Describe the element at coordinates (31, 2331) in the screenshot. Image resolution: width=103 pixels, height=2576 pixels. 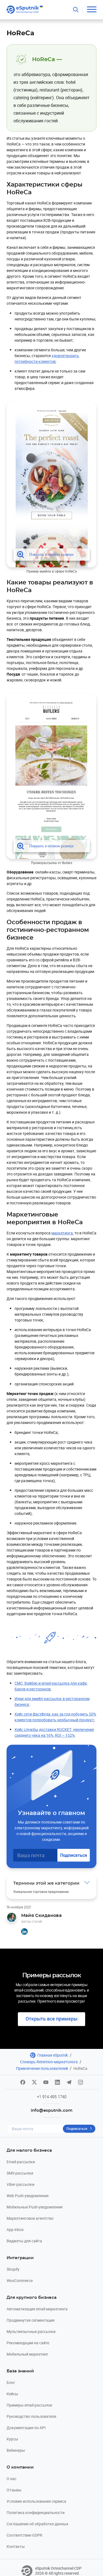
I see `Мультиязычные рассылки` at that location.